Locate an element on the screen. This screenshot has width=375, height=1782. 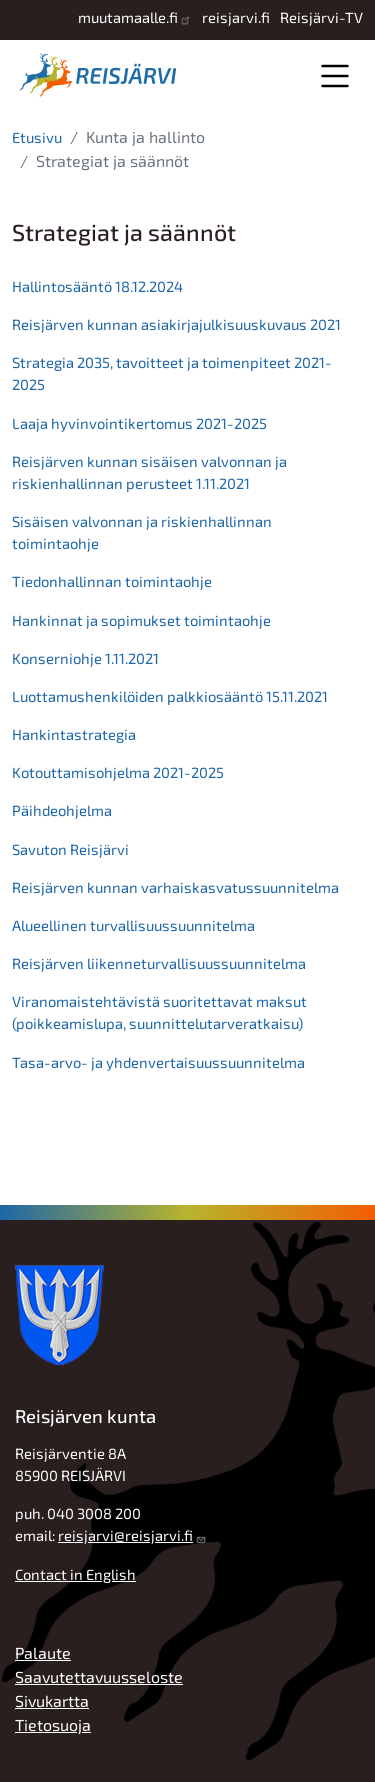
Tiedonhallinnan toimintaohje is located at coordinates (112, 581).